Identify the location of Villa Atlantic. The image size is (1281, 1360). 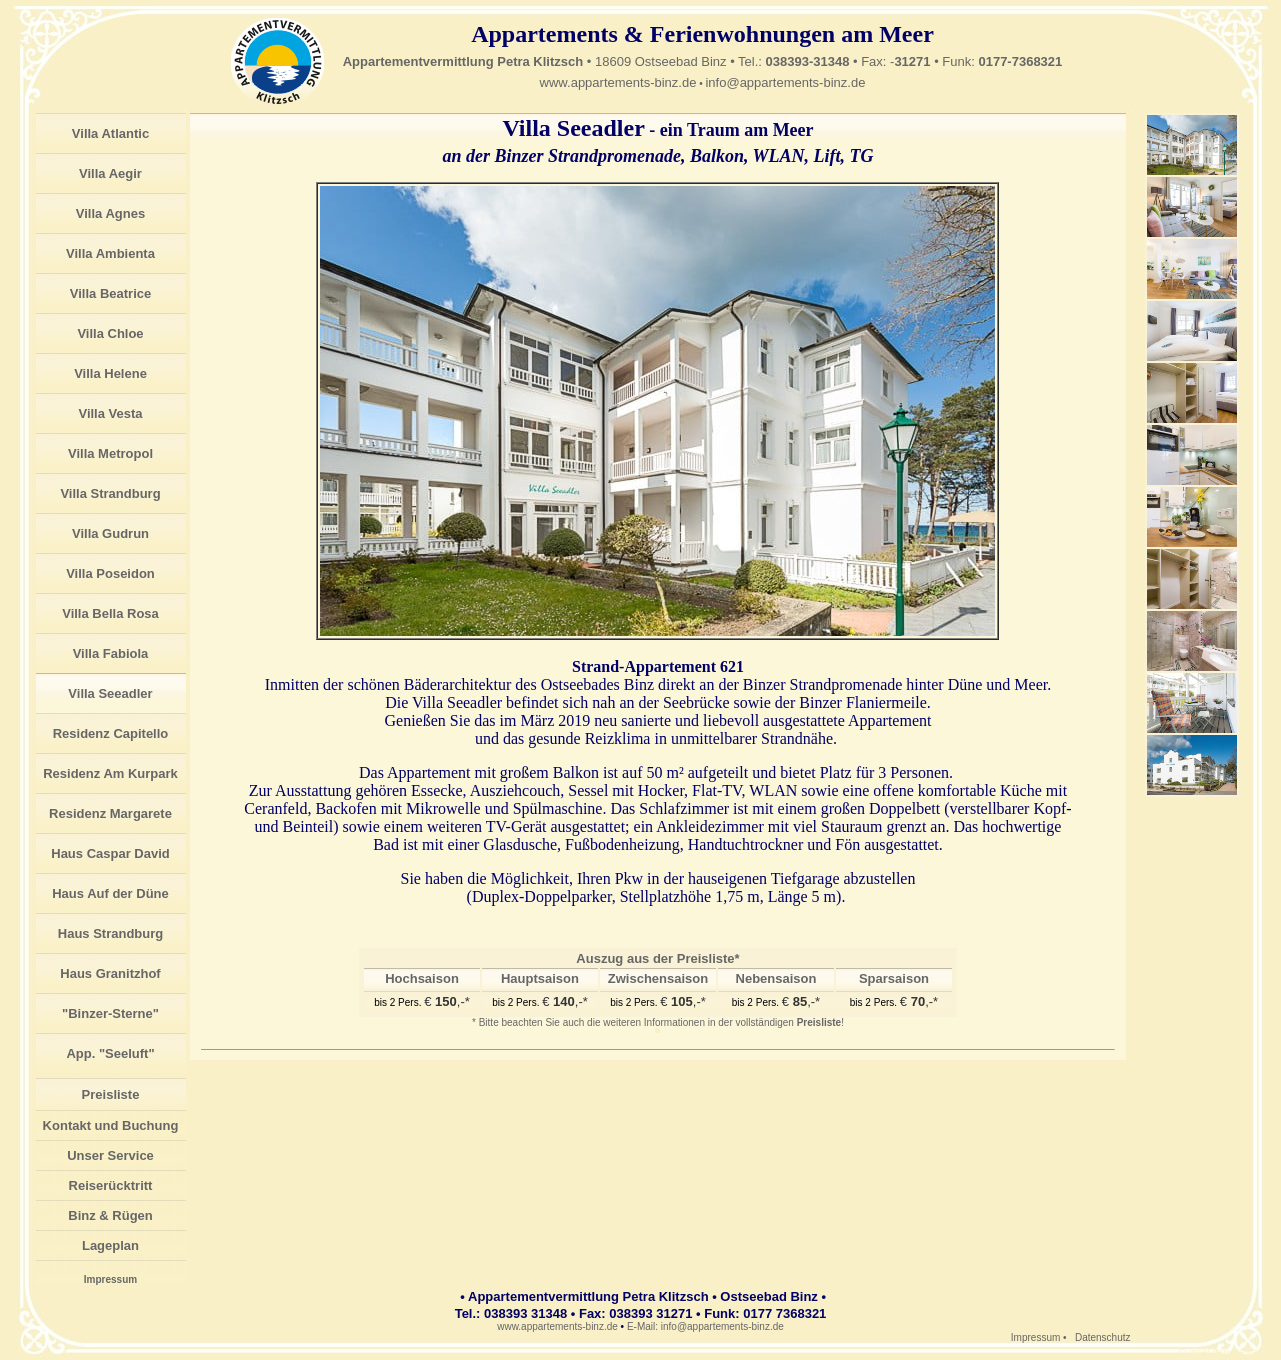
(110, 133).